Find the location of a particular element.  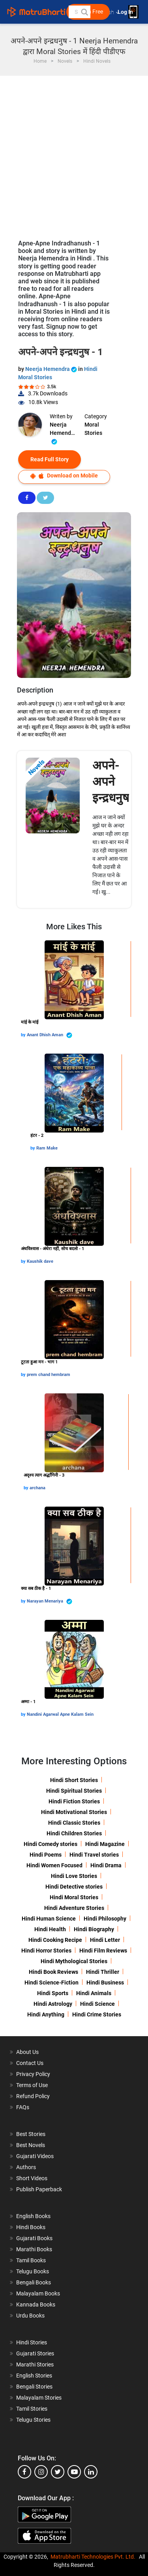

Hindi Magazine is located at coordinates (105, 1844).